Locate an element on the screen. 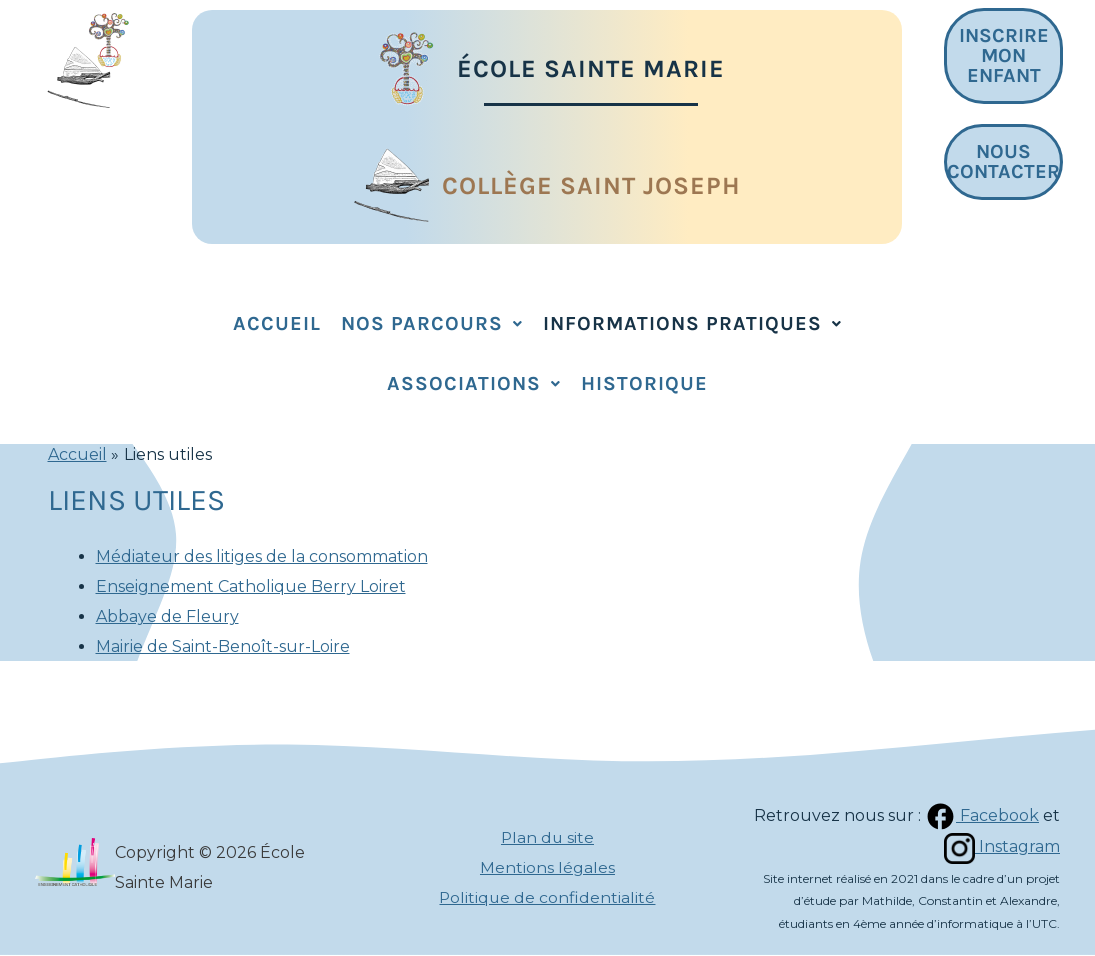 This screenshot has width=1095, height=956. Politique de confidentialité is located at coordinates (547, 897).